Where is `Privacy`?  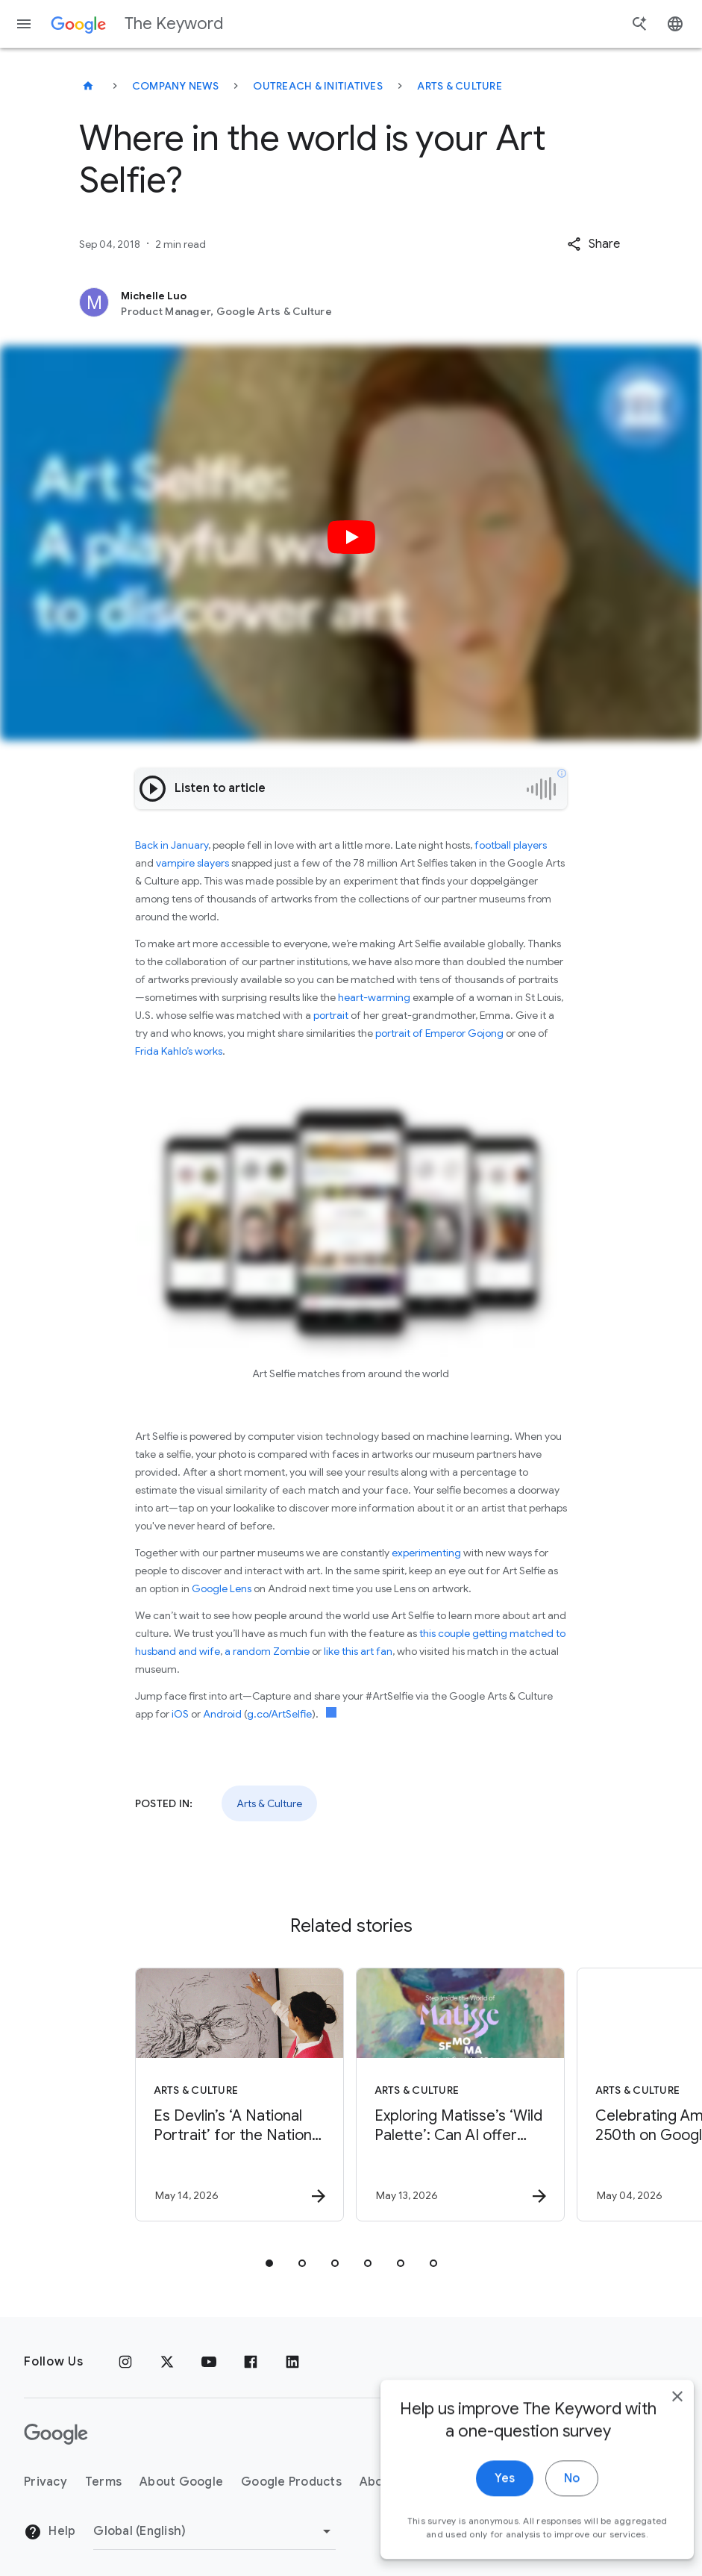 Privacy is located at coordinates (45, 2481).